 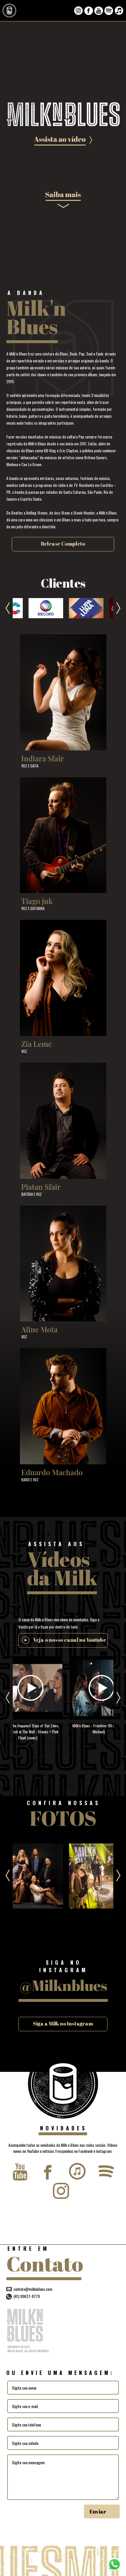 What do you see at coordinates (63, 2477) in the screenshot?
I see `Digite sua mensagem` at bounding box center [63, 2477].